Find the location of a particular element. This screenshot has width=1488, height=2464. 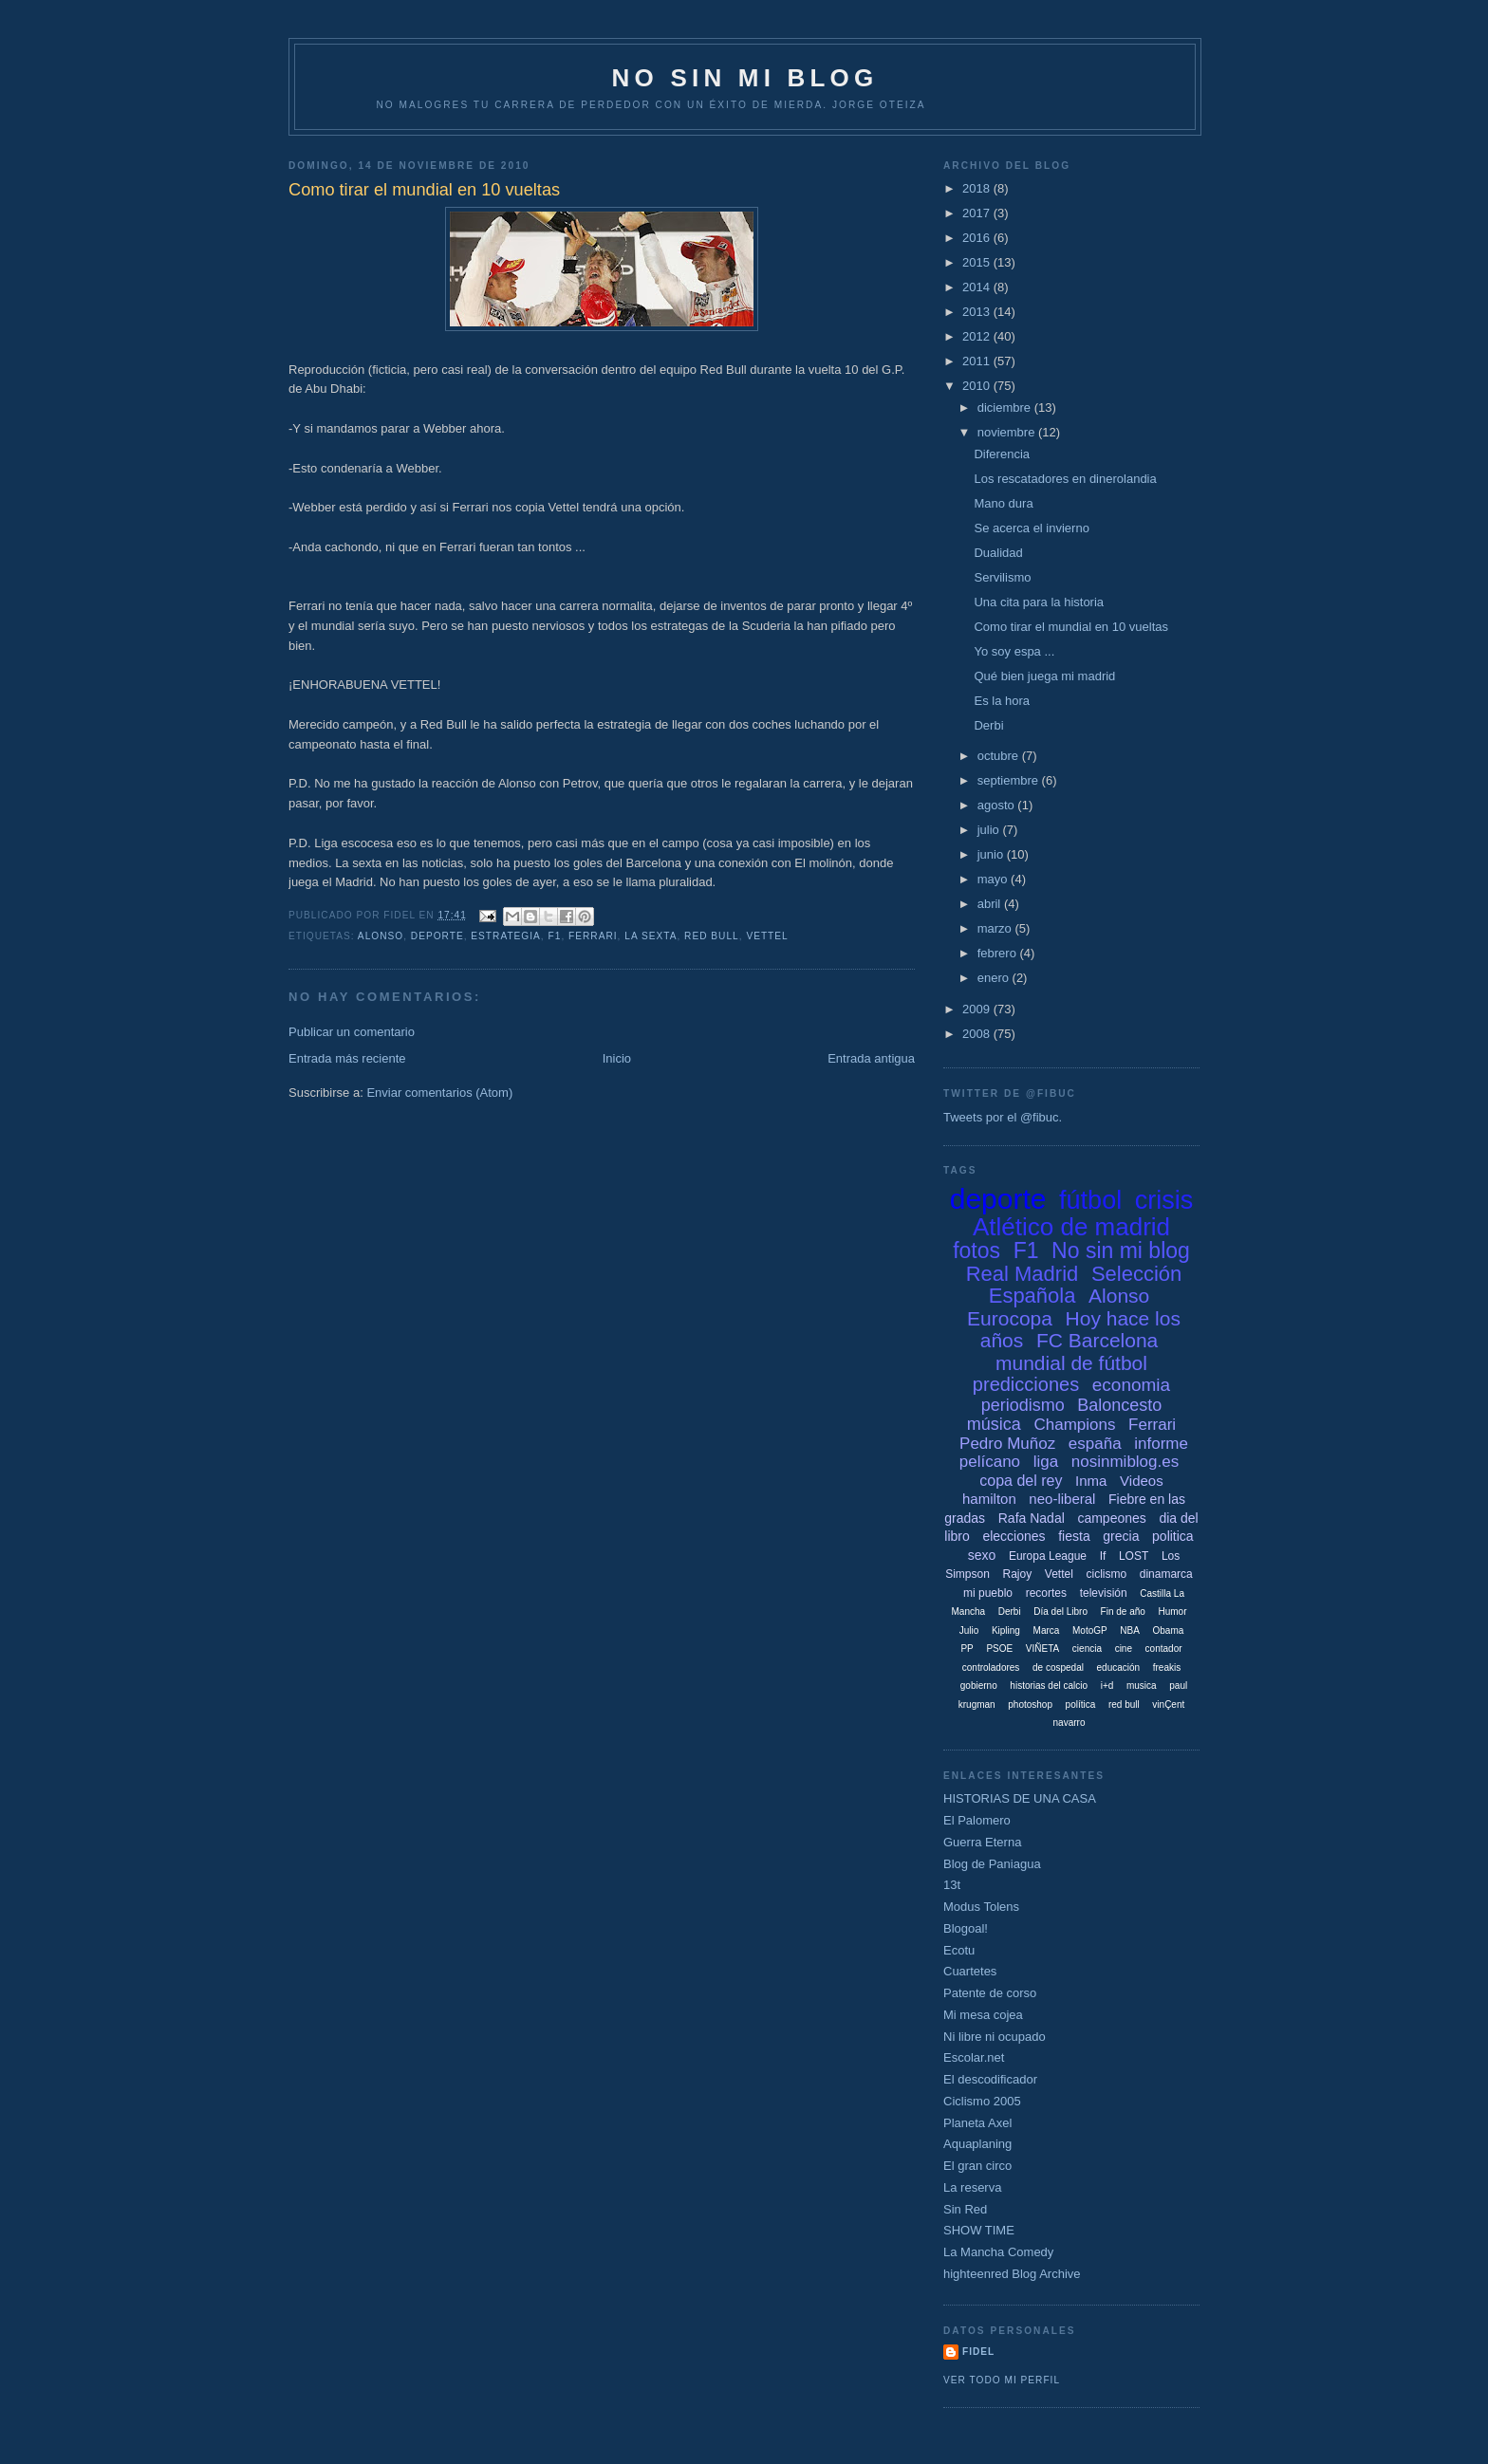

periodismo is located at coordinates (1023, 1405).